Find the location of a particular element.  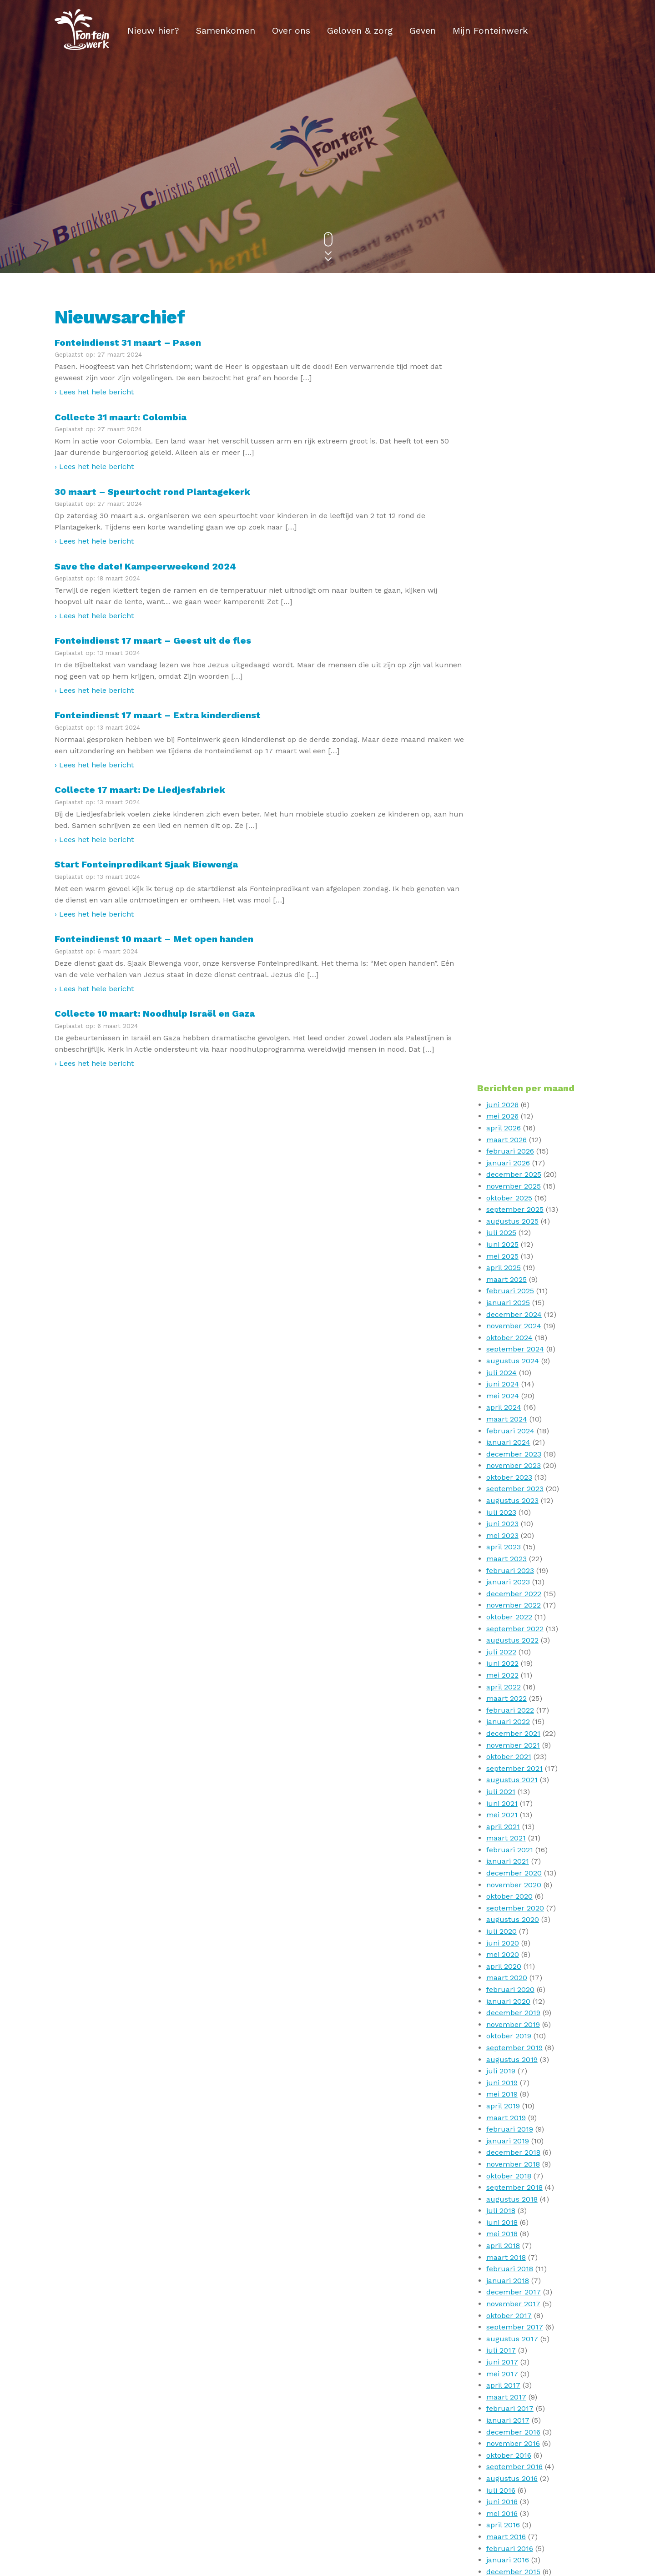

september 2019 is located at coordinates (515, 1301).